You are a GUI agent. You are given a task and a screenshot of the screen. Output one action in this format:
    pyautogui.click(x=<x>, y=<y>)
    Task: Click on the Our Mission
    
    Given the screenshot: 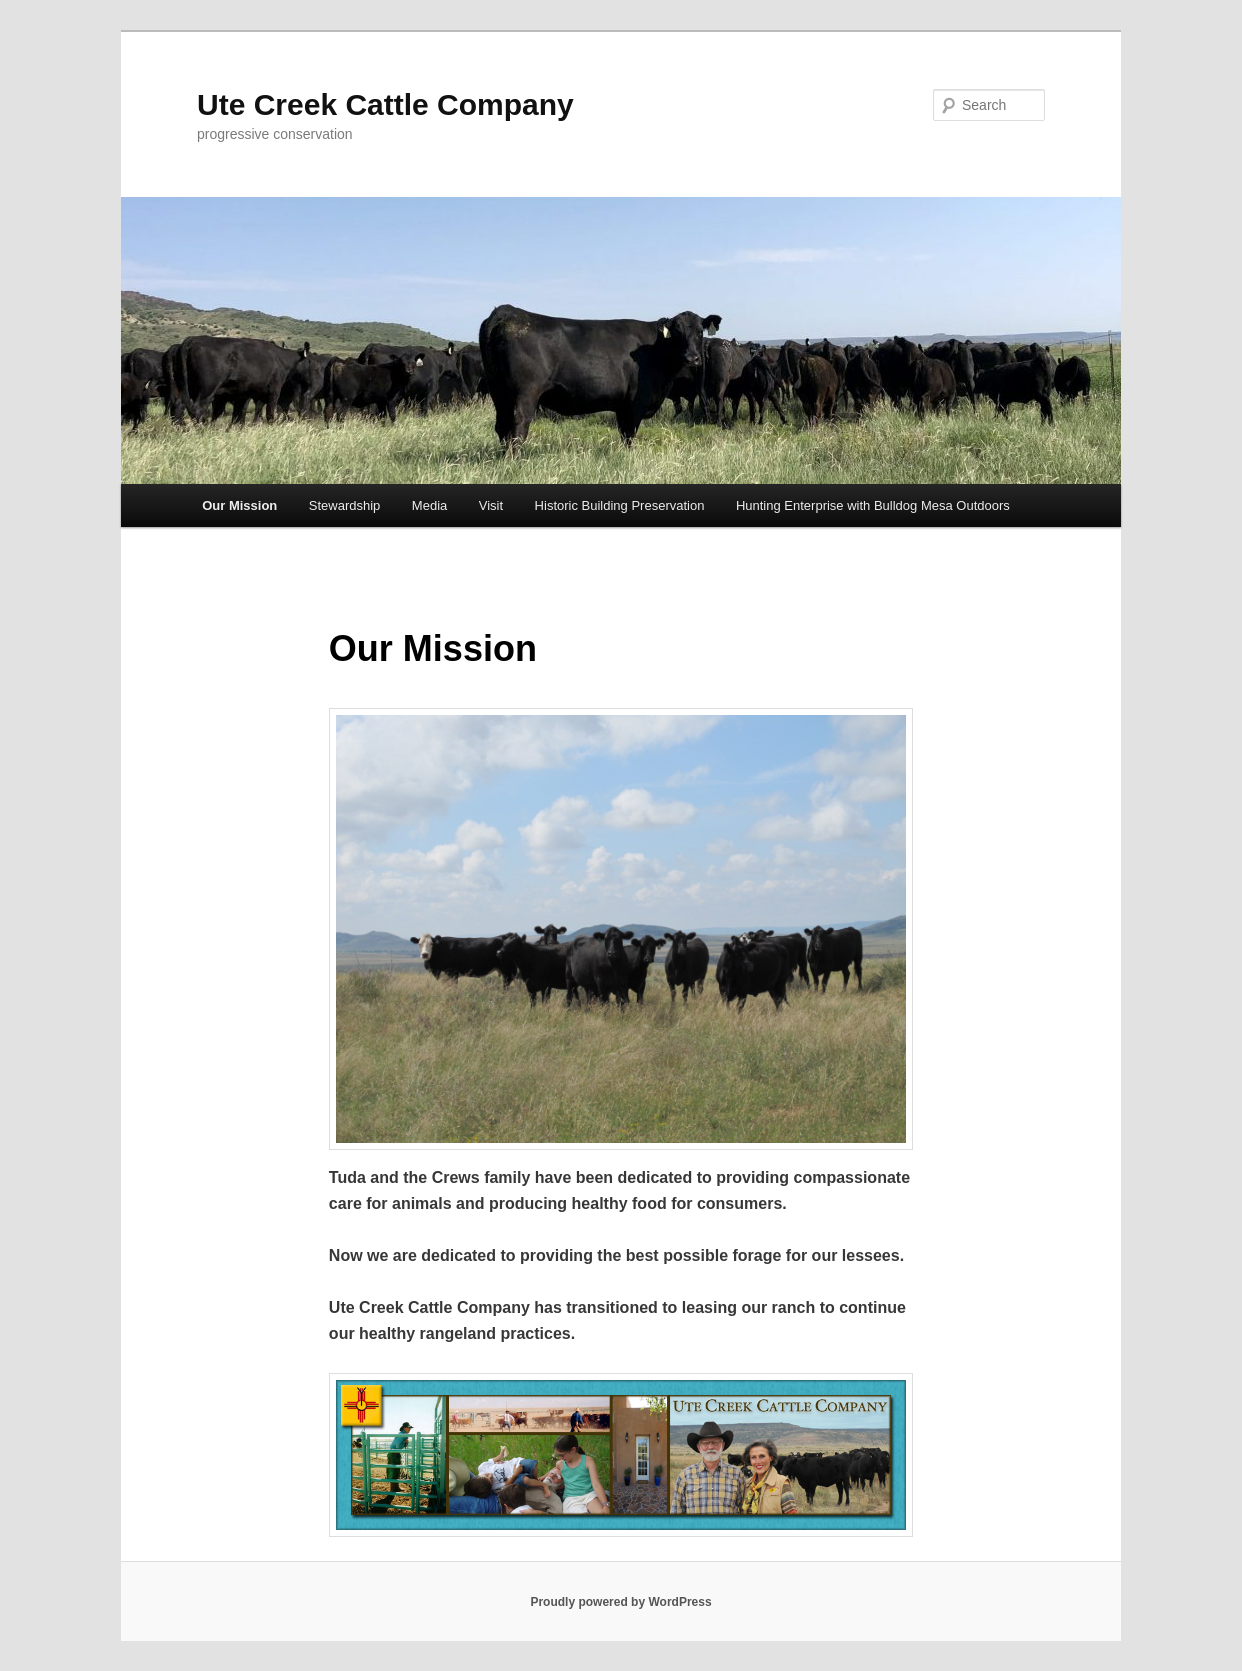 What is the action you would take?
    pyautogui.click(x=239, y=505)
    